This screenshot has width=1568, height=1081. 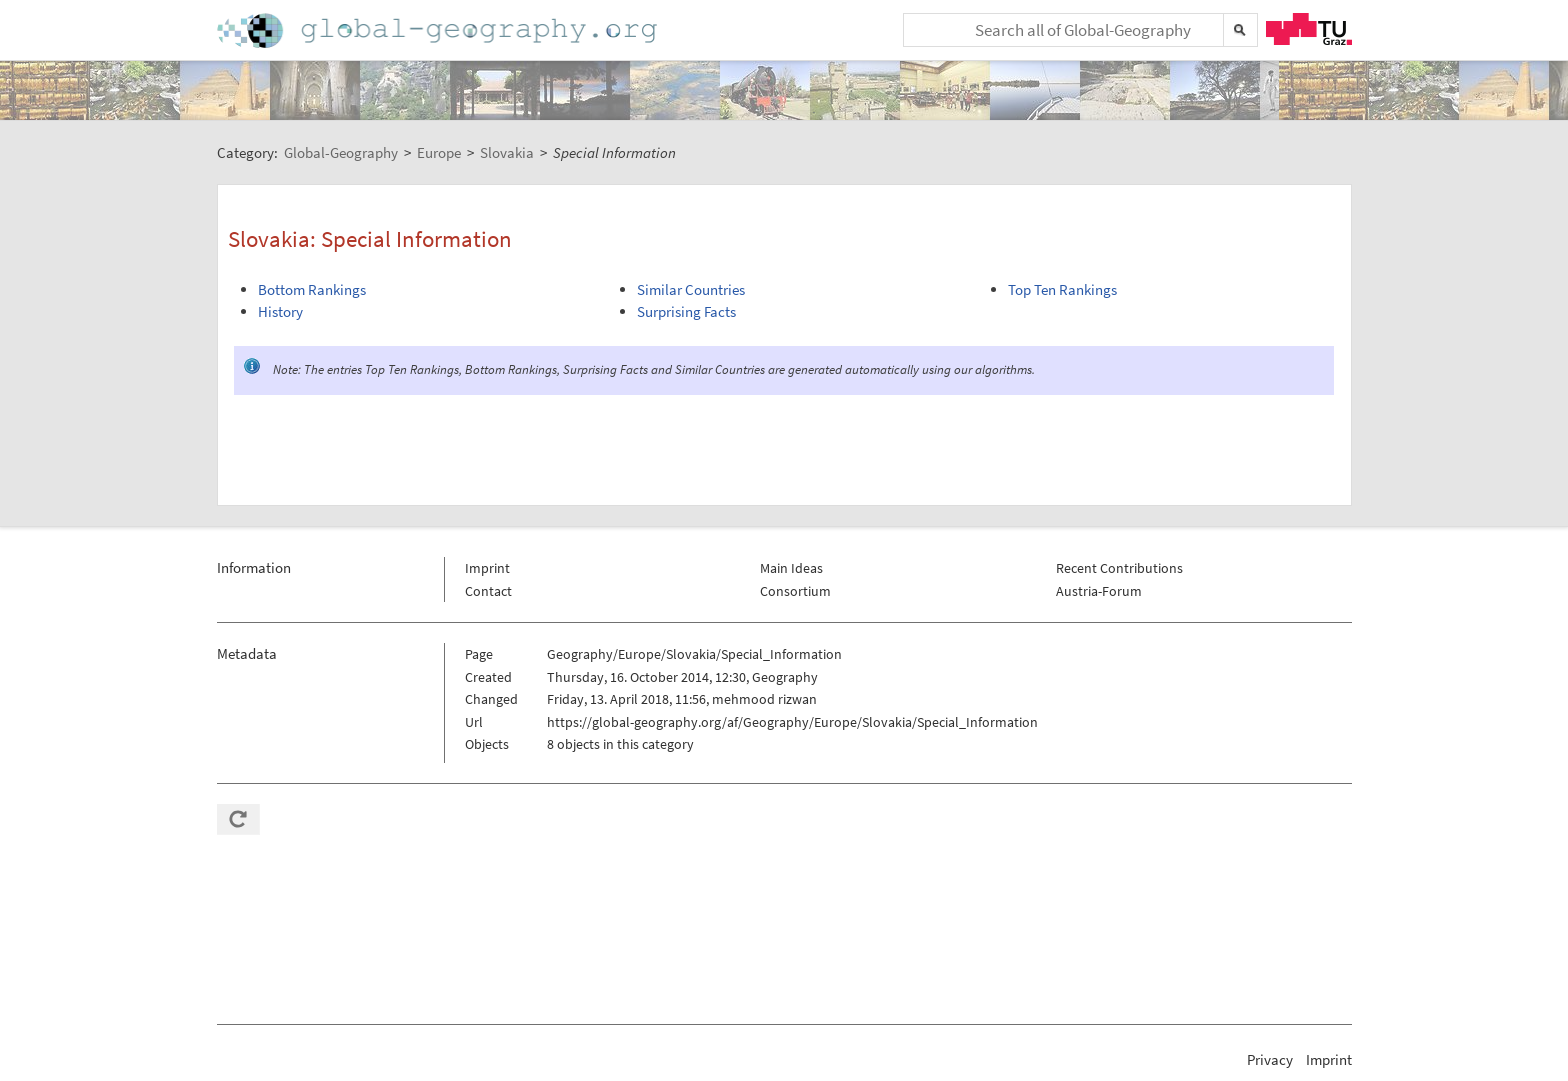 I want to click on Home, so click(x=439, y=30).